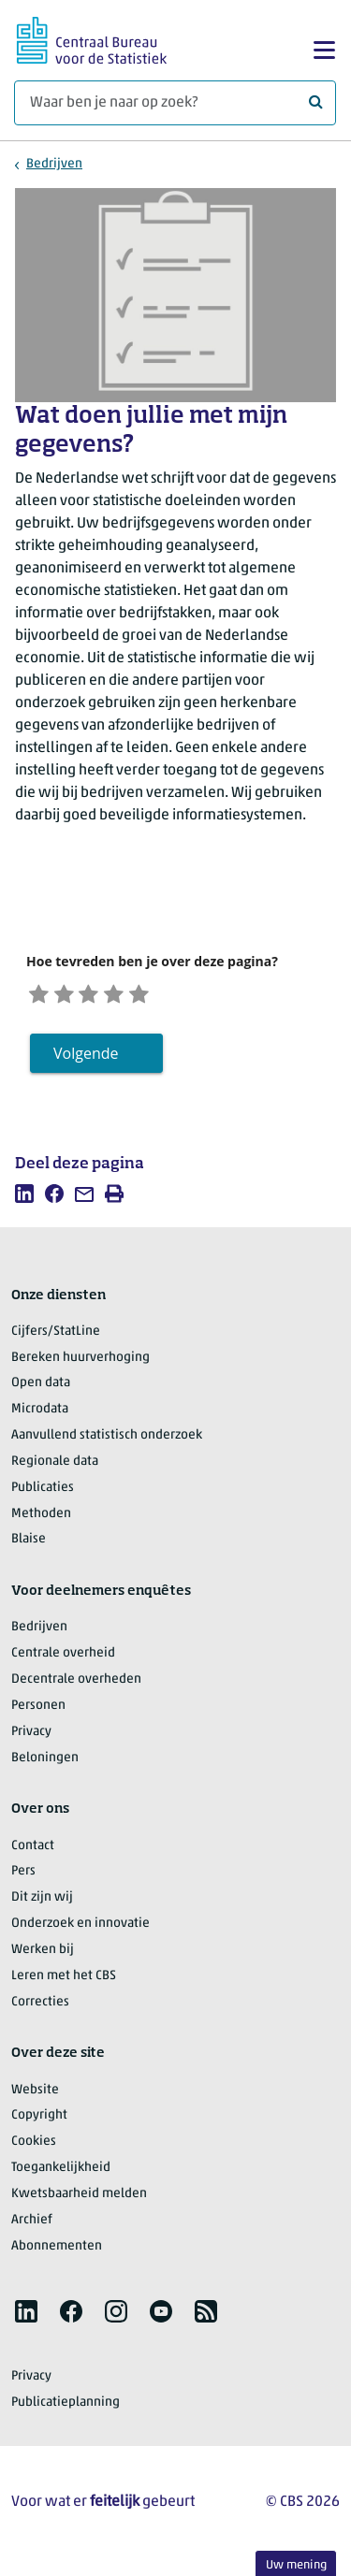  What do you see at coordinates (79, 2200) in the screenshot?
I see `Kwetsbaarheid melden` at bounding box center [79, 2200].